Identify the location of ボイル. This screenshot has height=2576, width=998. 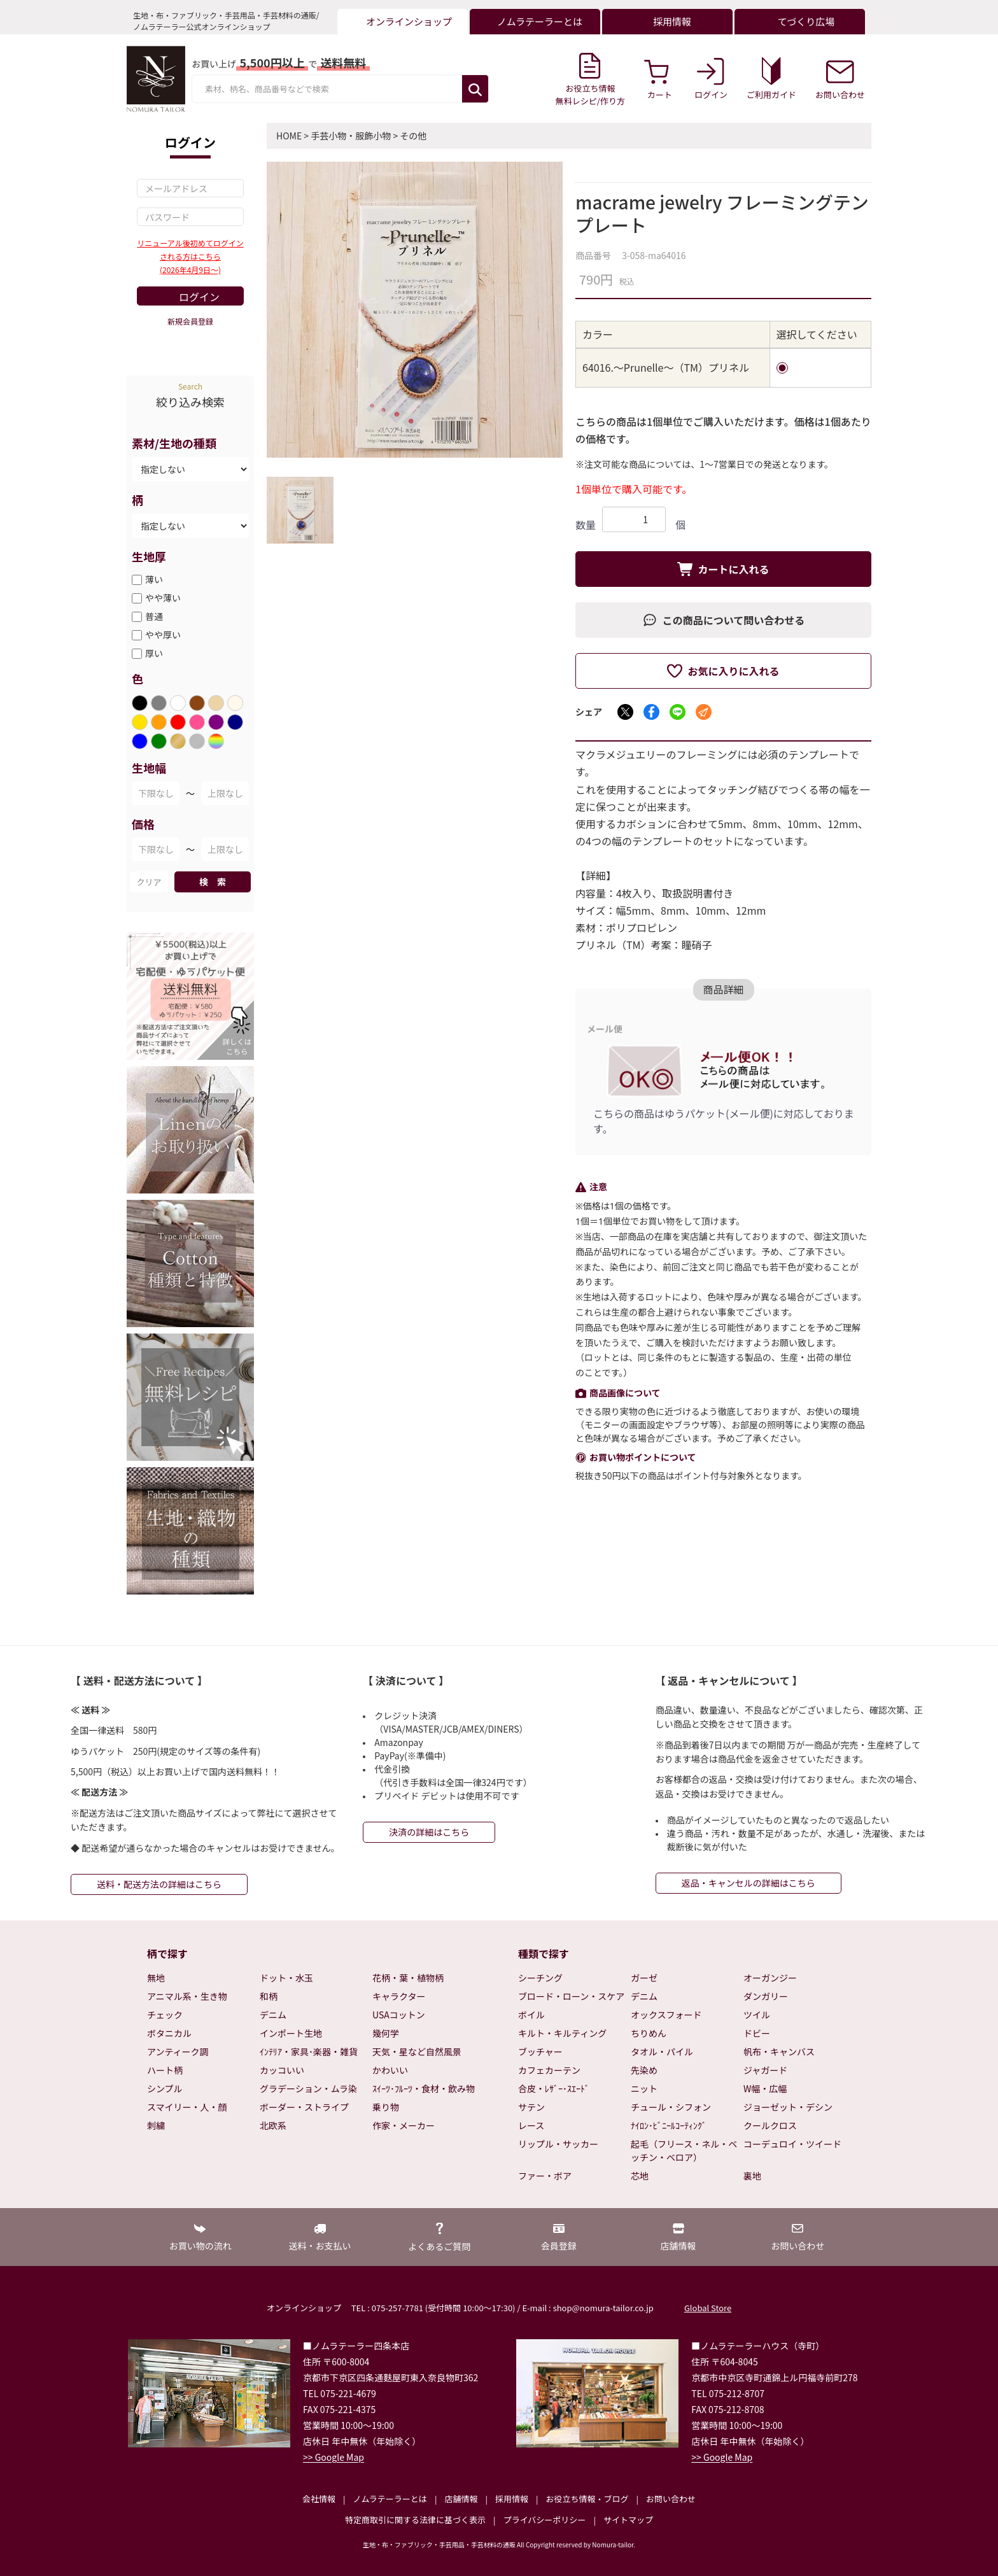
(531, 2014).